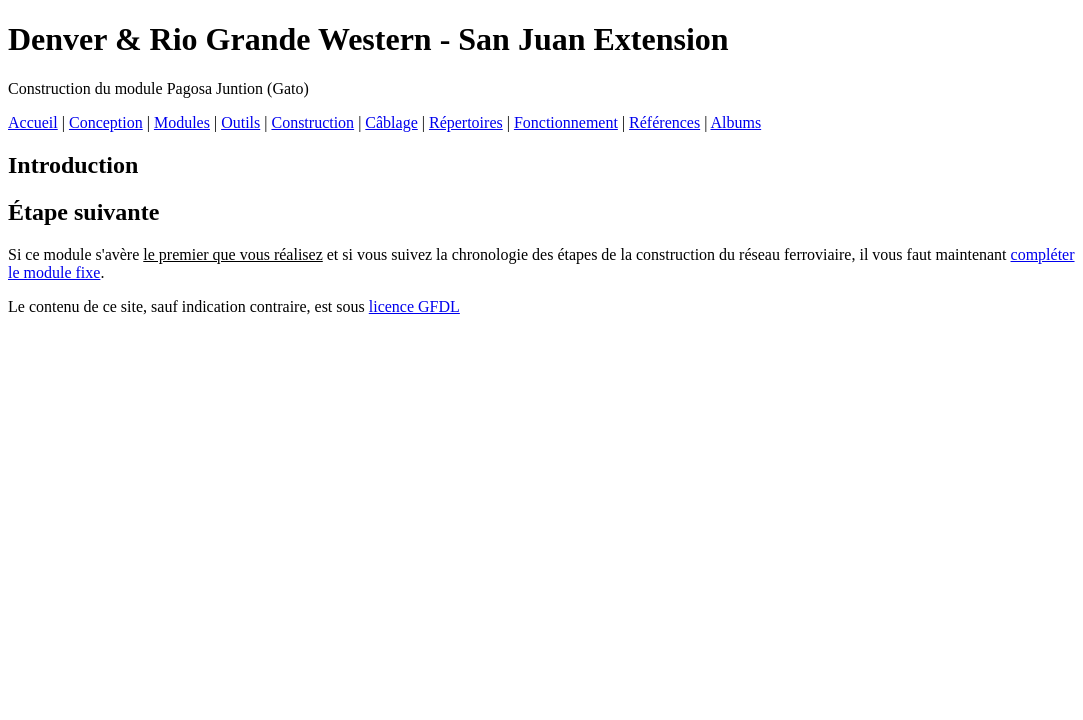 The height and width of the screenshot is (720, 1083). What do you see at coordinates (664, 122) in the screenshot?
I see `Références` at bounding box center [664, 122].